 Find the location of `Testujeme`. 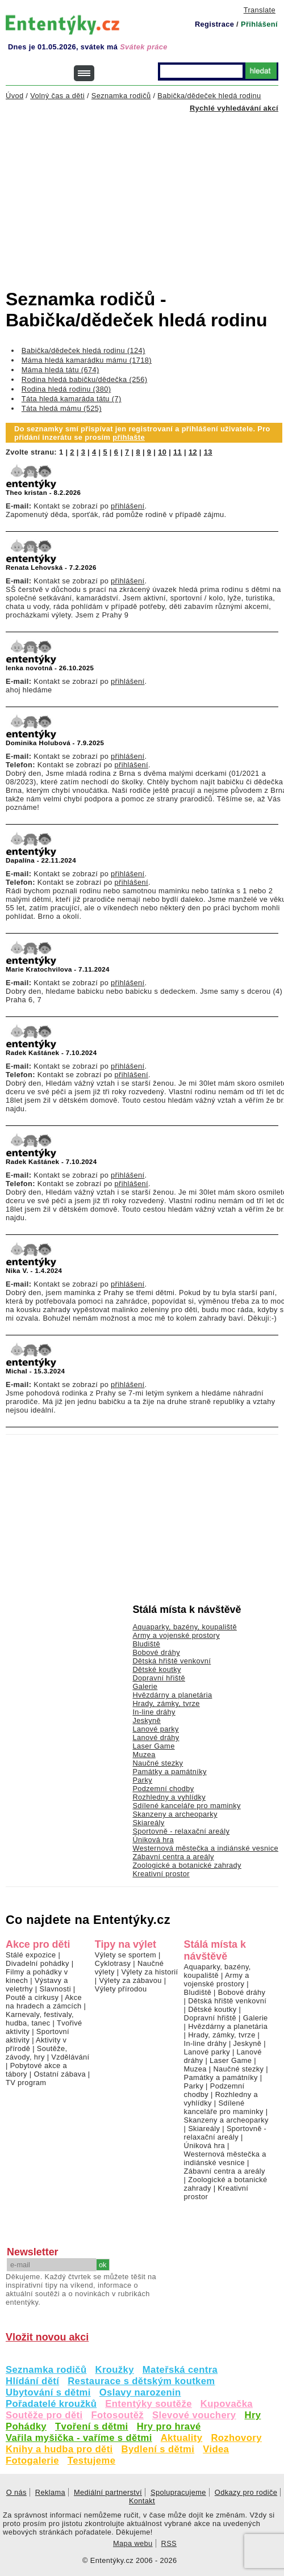

Testujeme is located at coordinates (91, 2460).